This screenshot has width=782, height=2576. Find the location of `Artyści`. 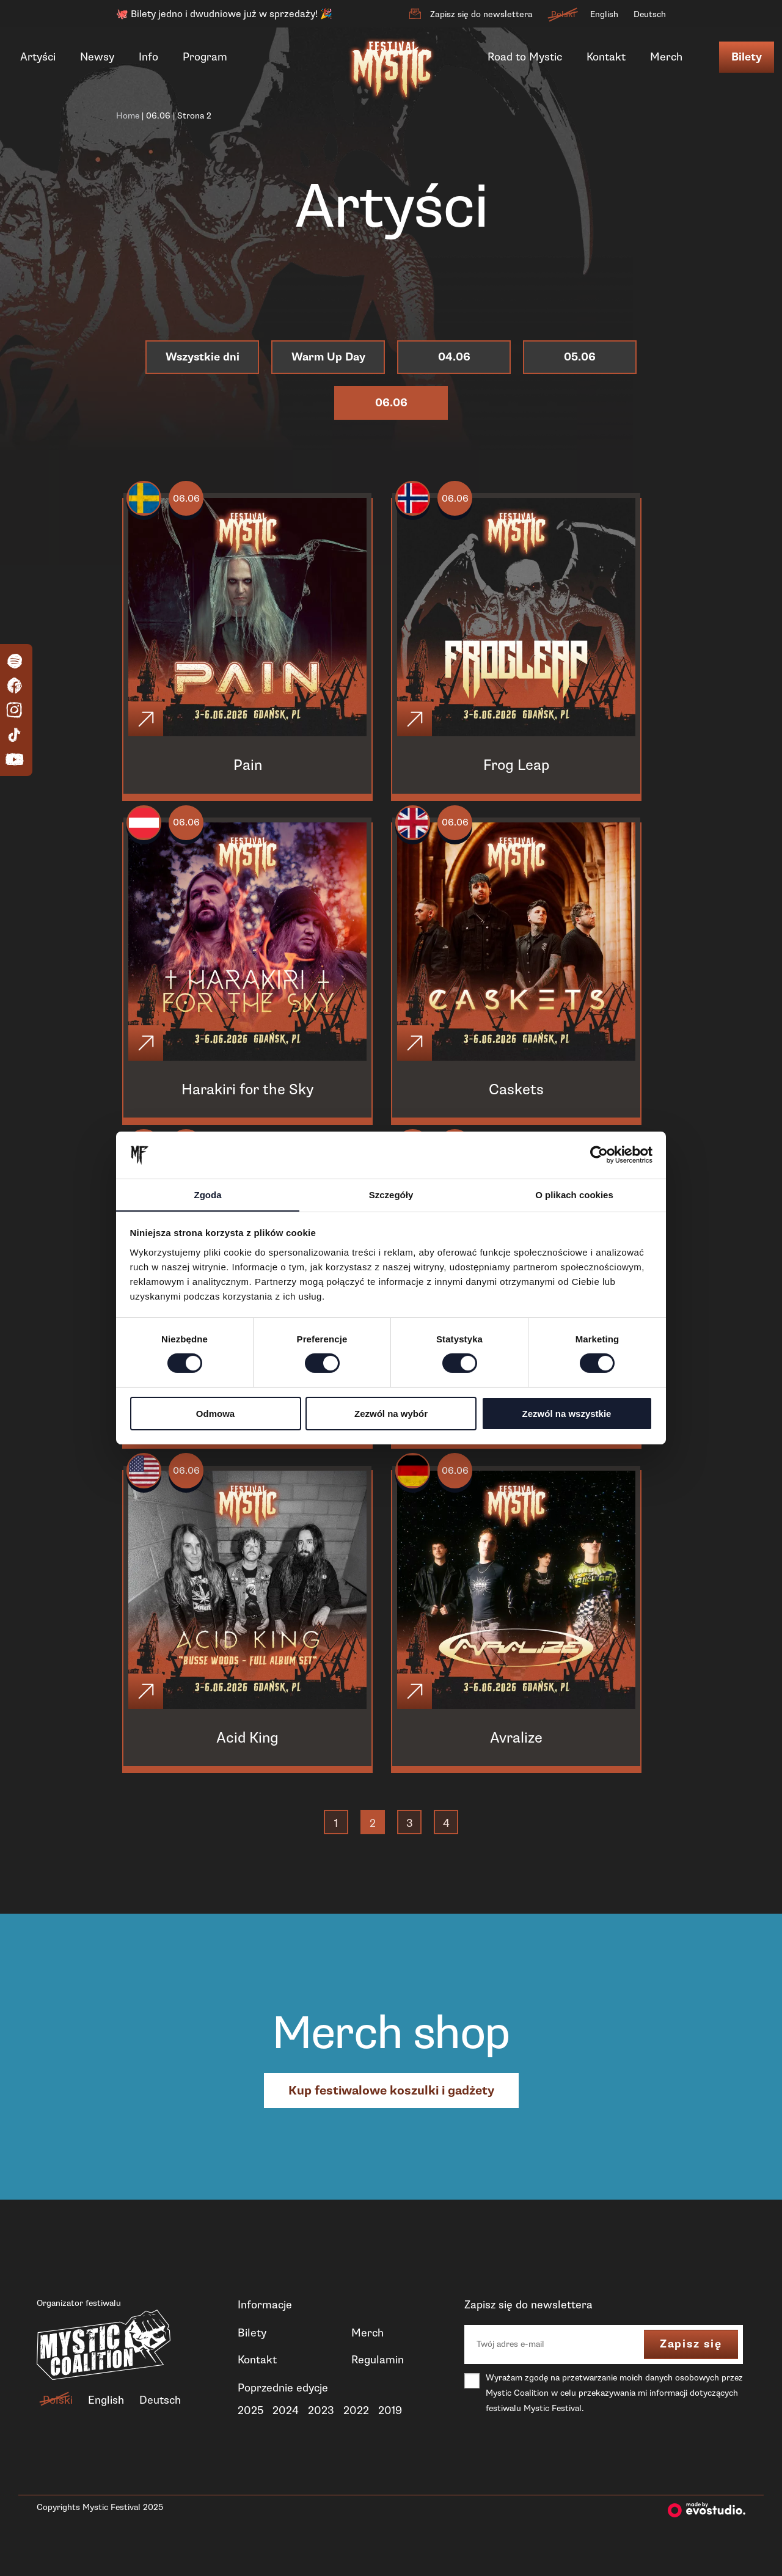

Artyści is located at coordinates (38, 57).